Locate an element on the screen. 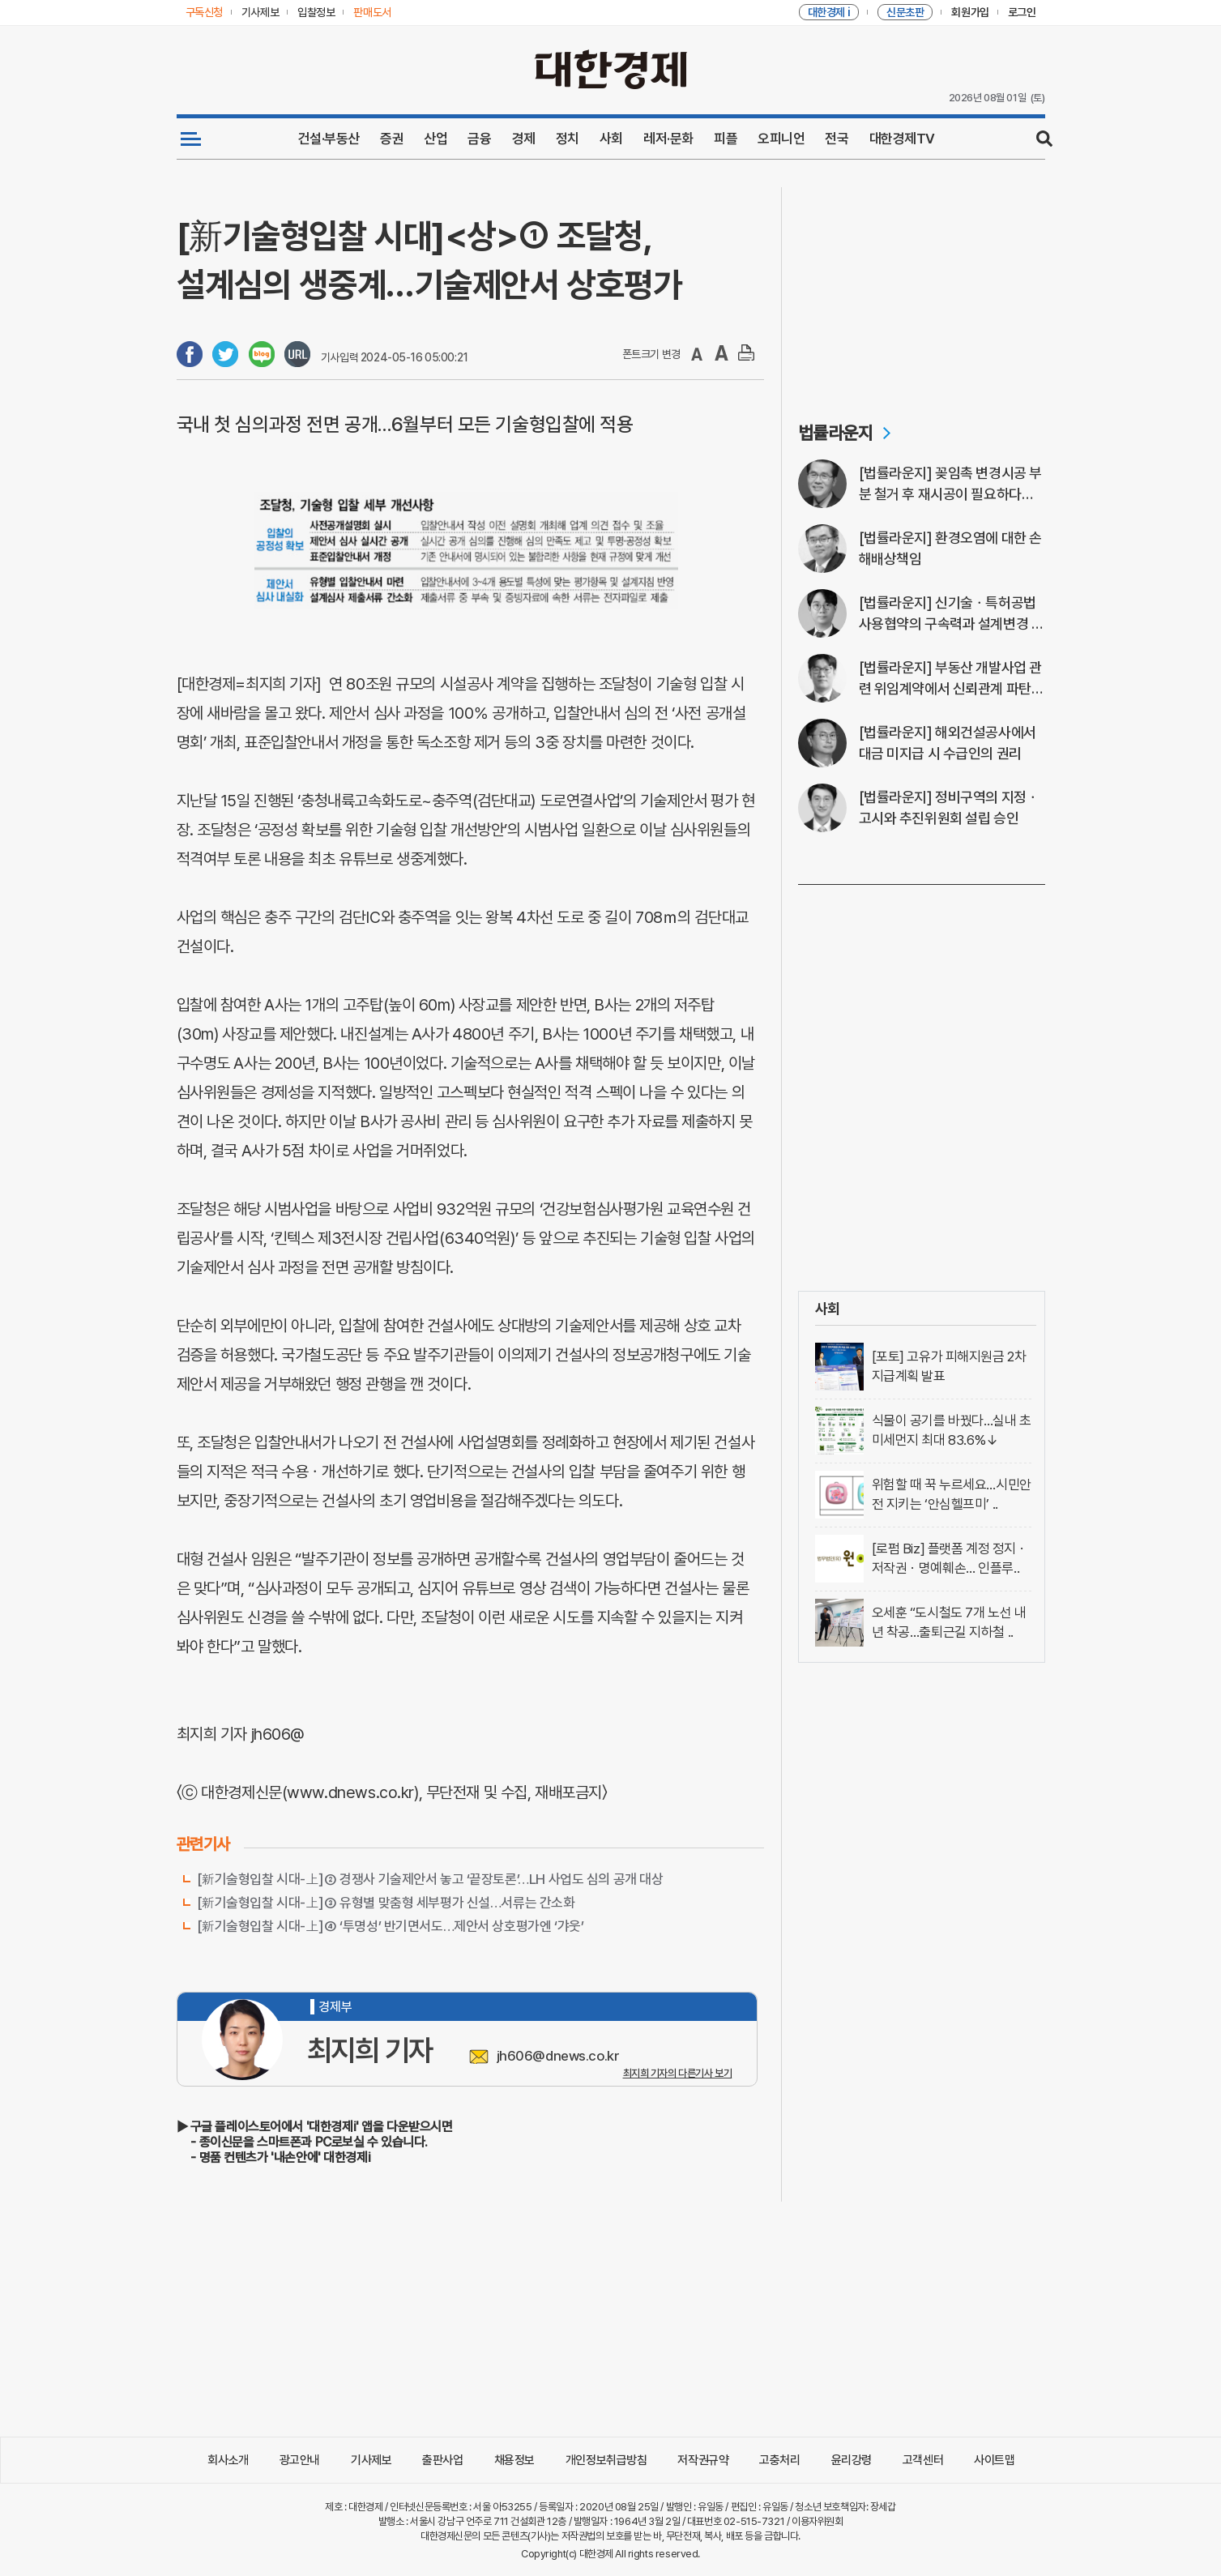  기사제보 is located at coordinates (371, 2460).